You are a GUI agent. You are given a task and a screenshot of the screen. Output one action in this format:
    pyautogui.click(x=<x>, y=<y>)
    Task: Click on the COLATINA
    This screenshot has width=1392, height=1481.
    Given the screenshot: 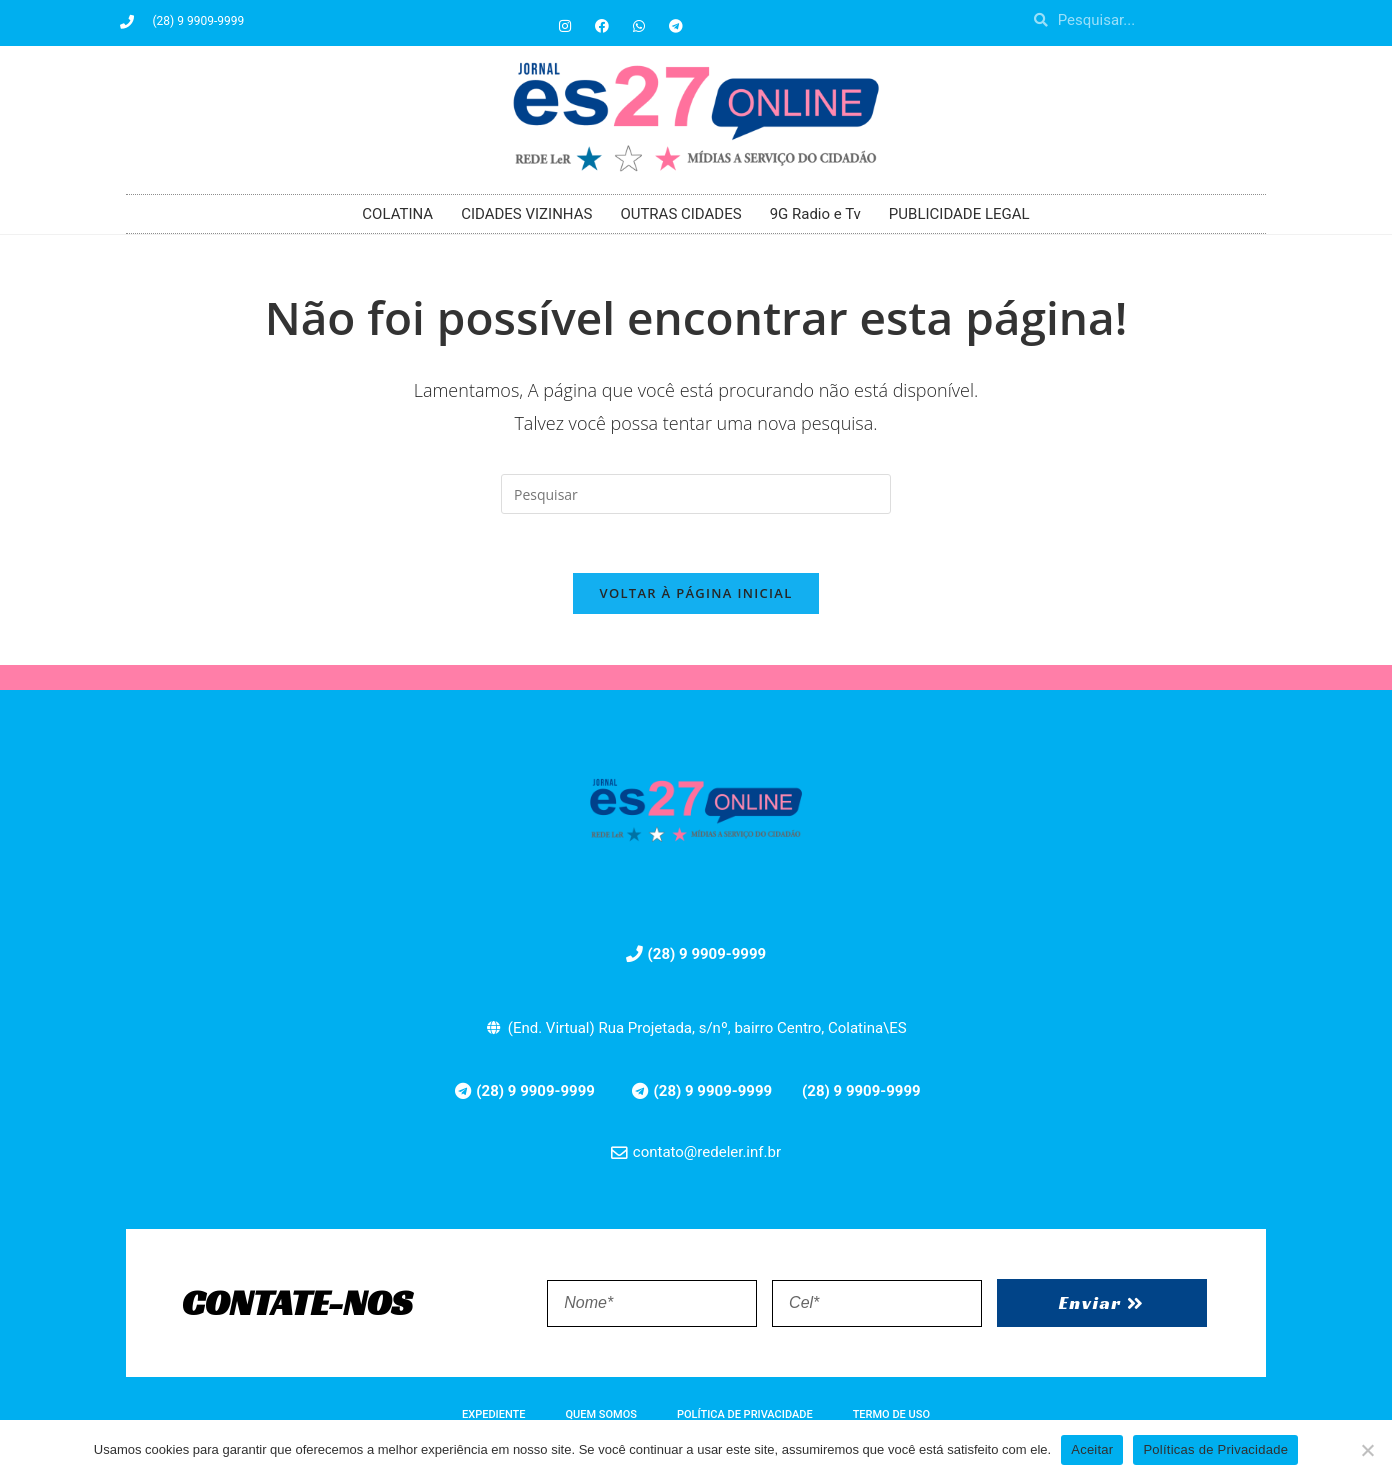 What is the action you would take?
    pyautogui.click(x=397, y=214)
    